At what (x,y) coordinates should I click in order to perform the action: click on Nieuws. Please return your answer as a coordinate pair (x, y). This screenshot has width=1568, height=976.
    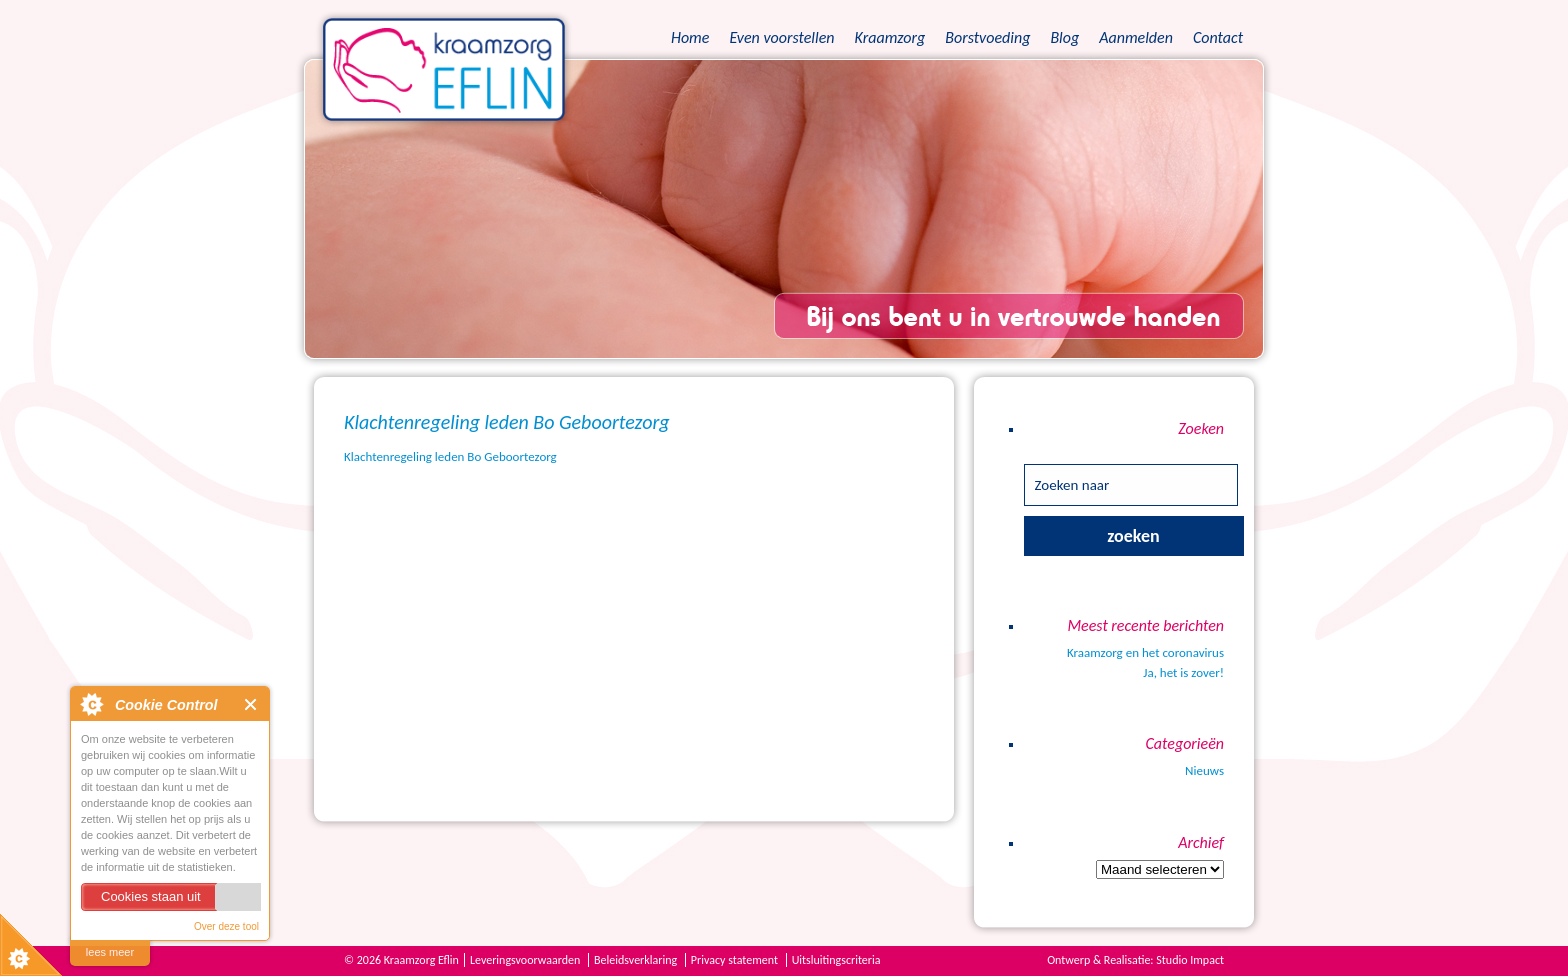
    Looking at the image, I should click on (1204, 770).